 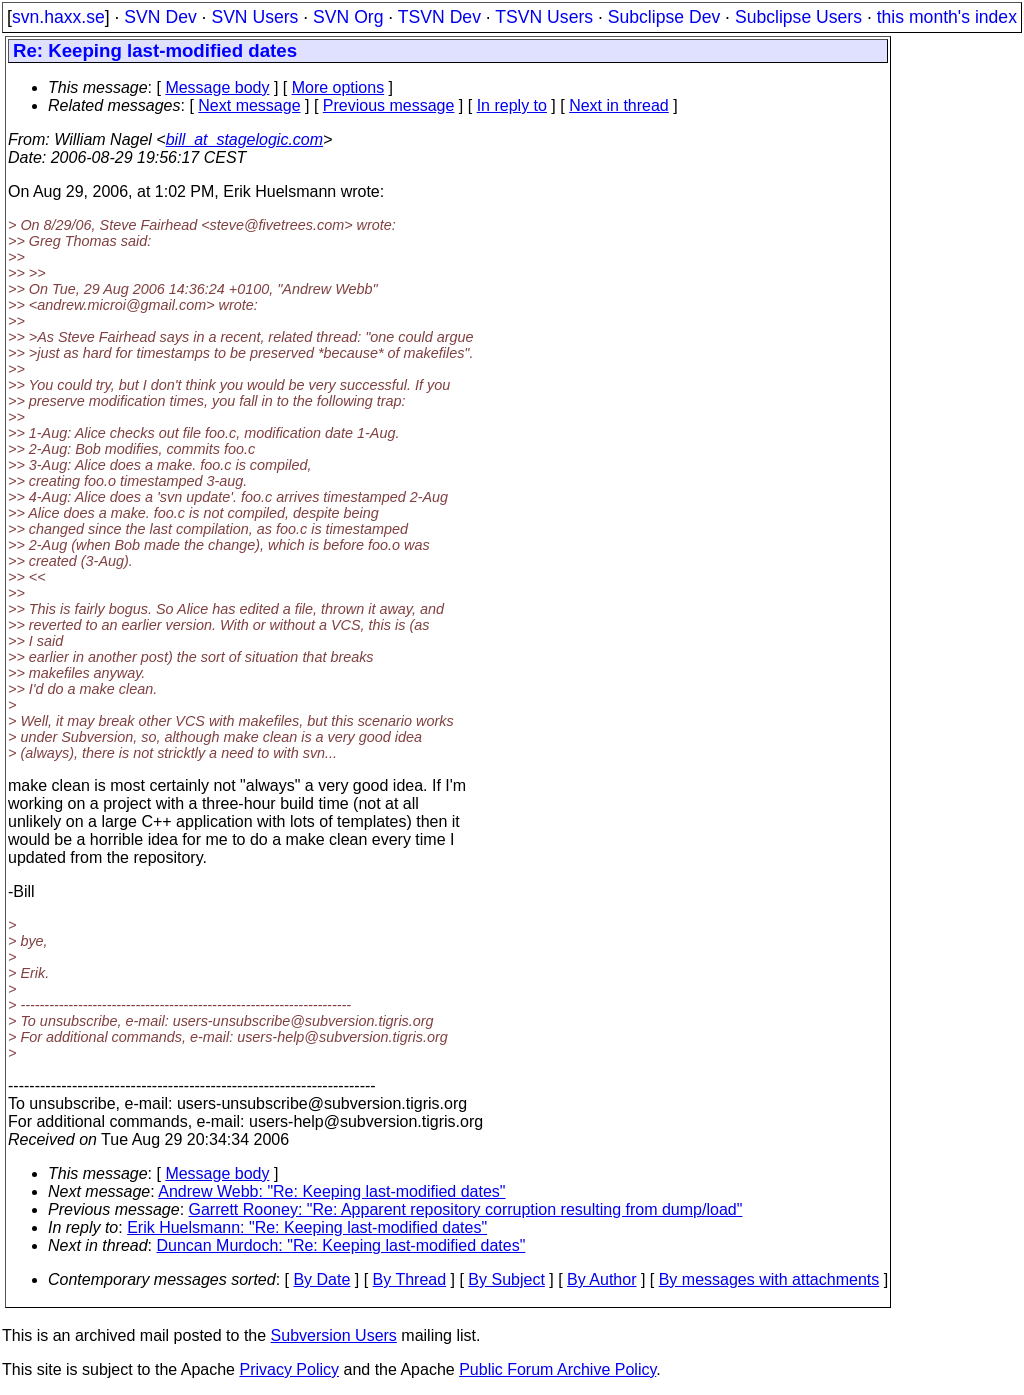 I want to click on By messages with attachments, so click(x=769, y=1279).